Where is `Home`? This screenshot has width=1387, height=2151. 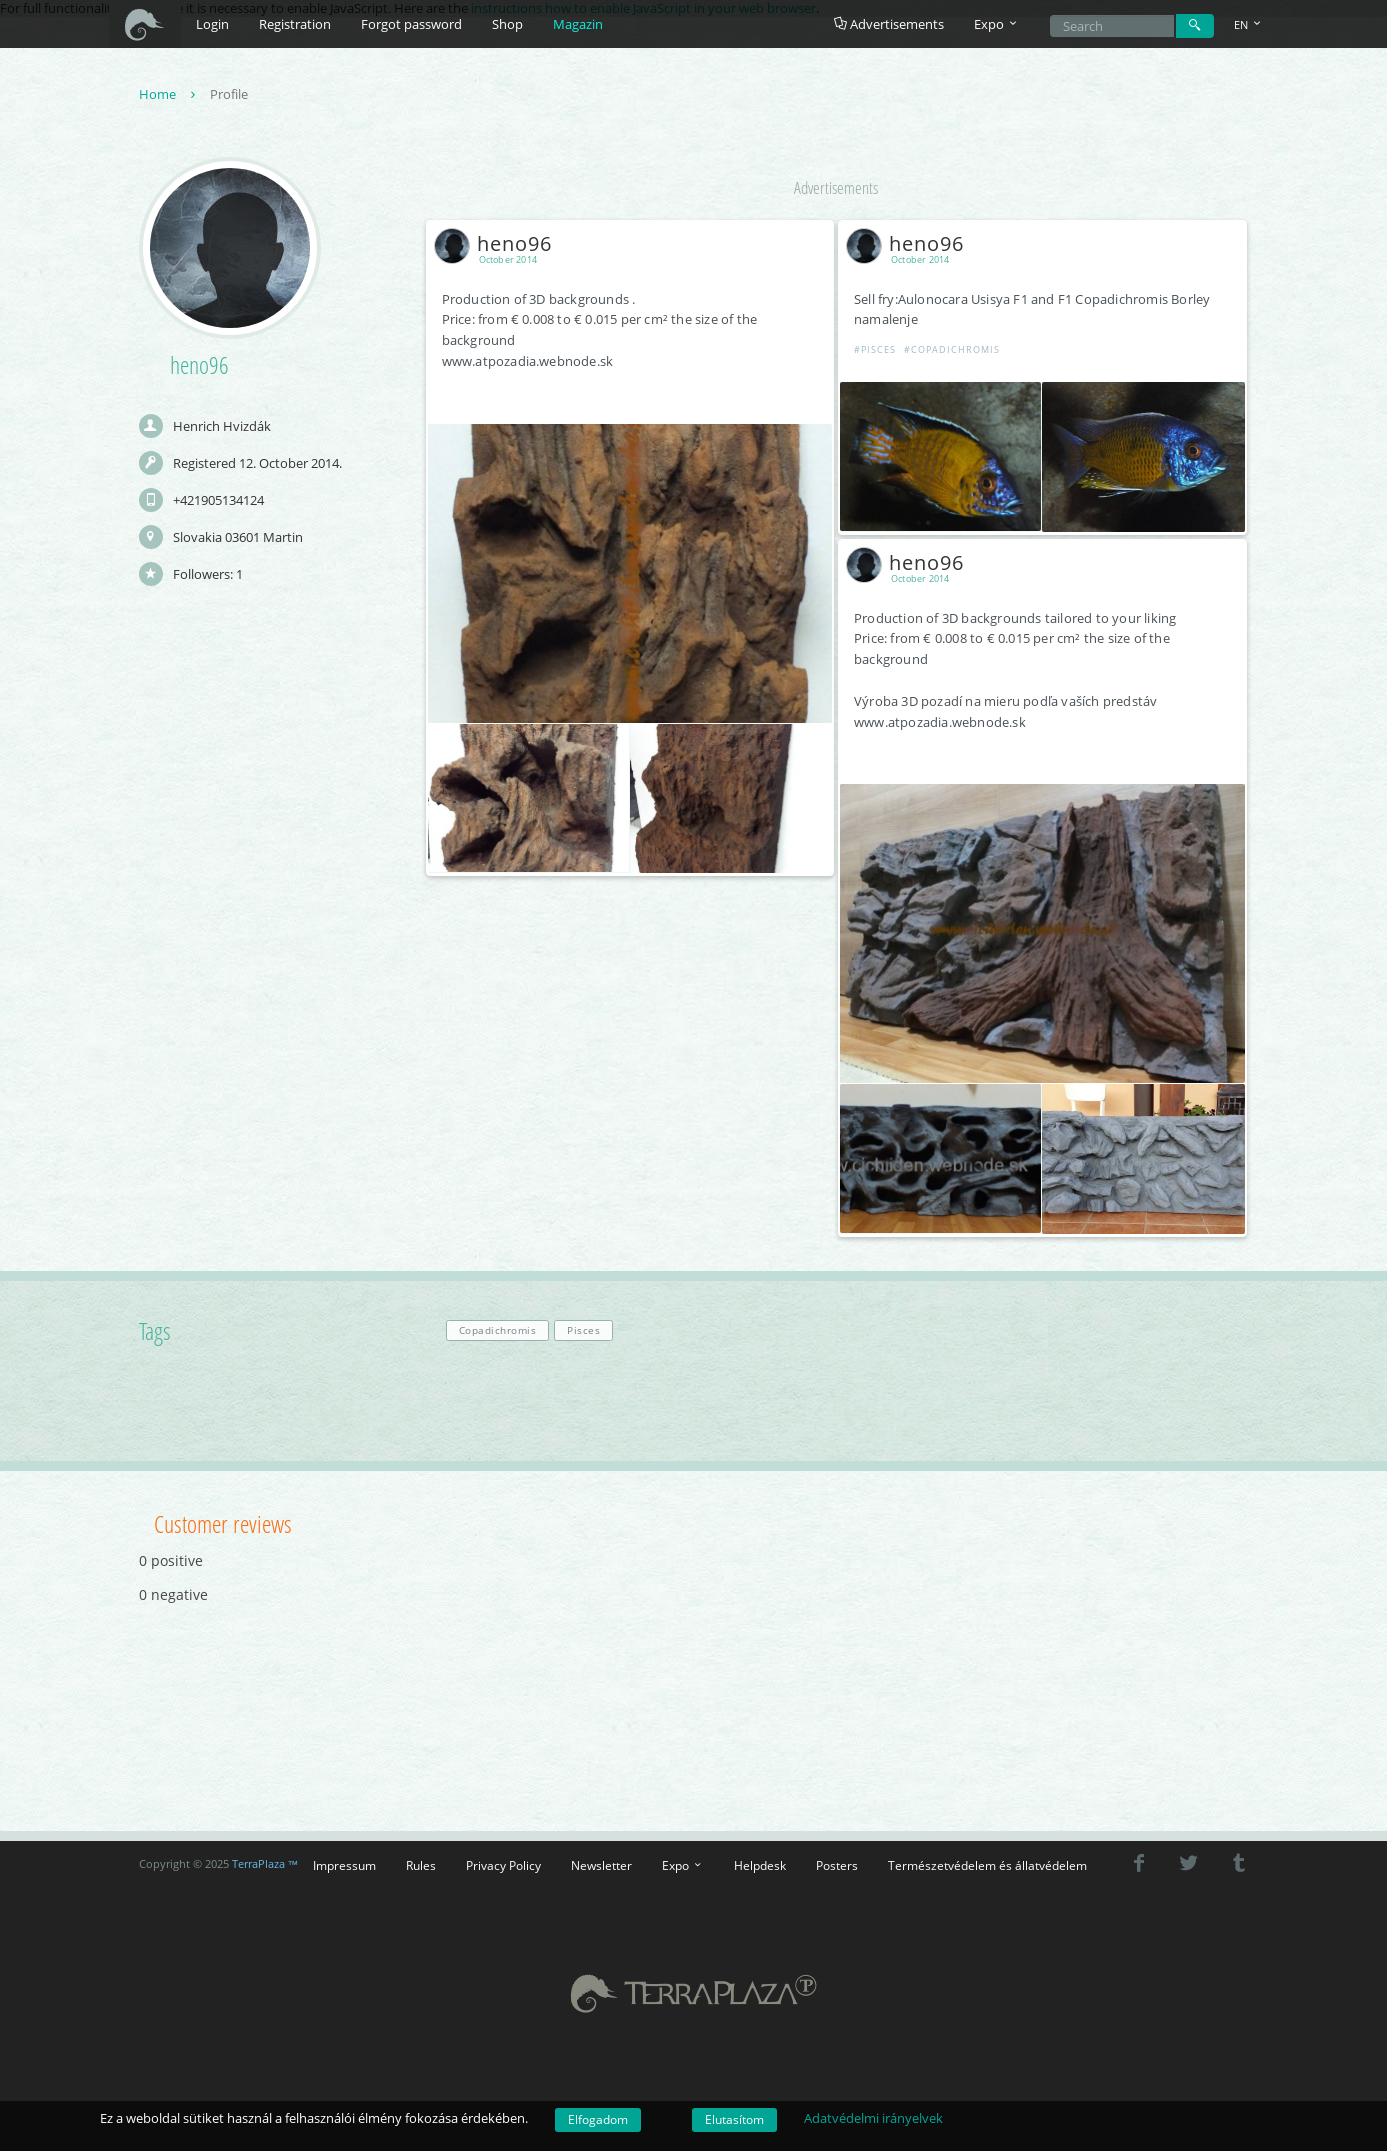
Home is located at coordinates (169, 94).